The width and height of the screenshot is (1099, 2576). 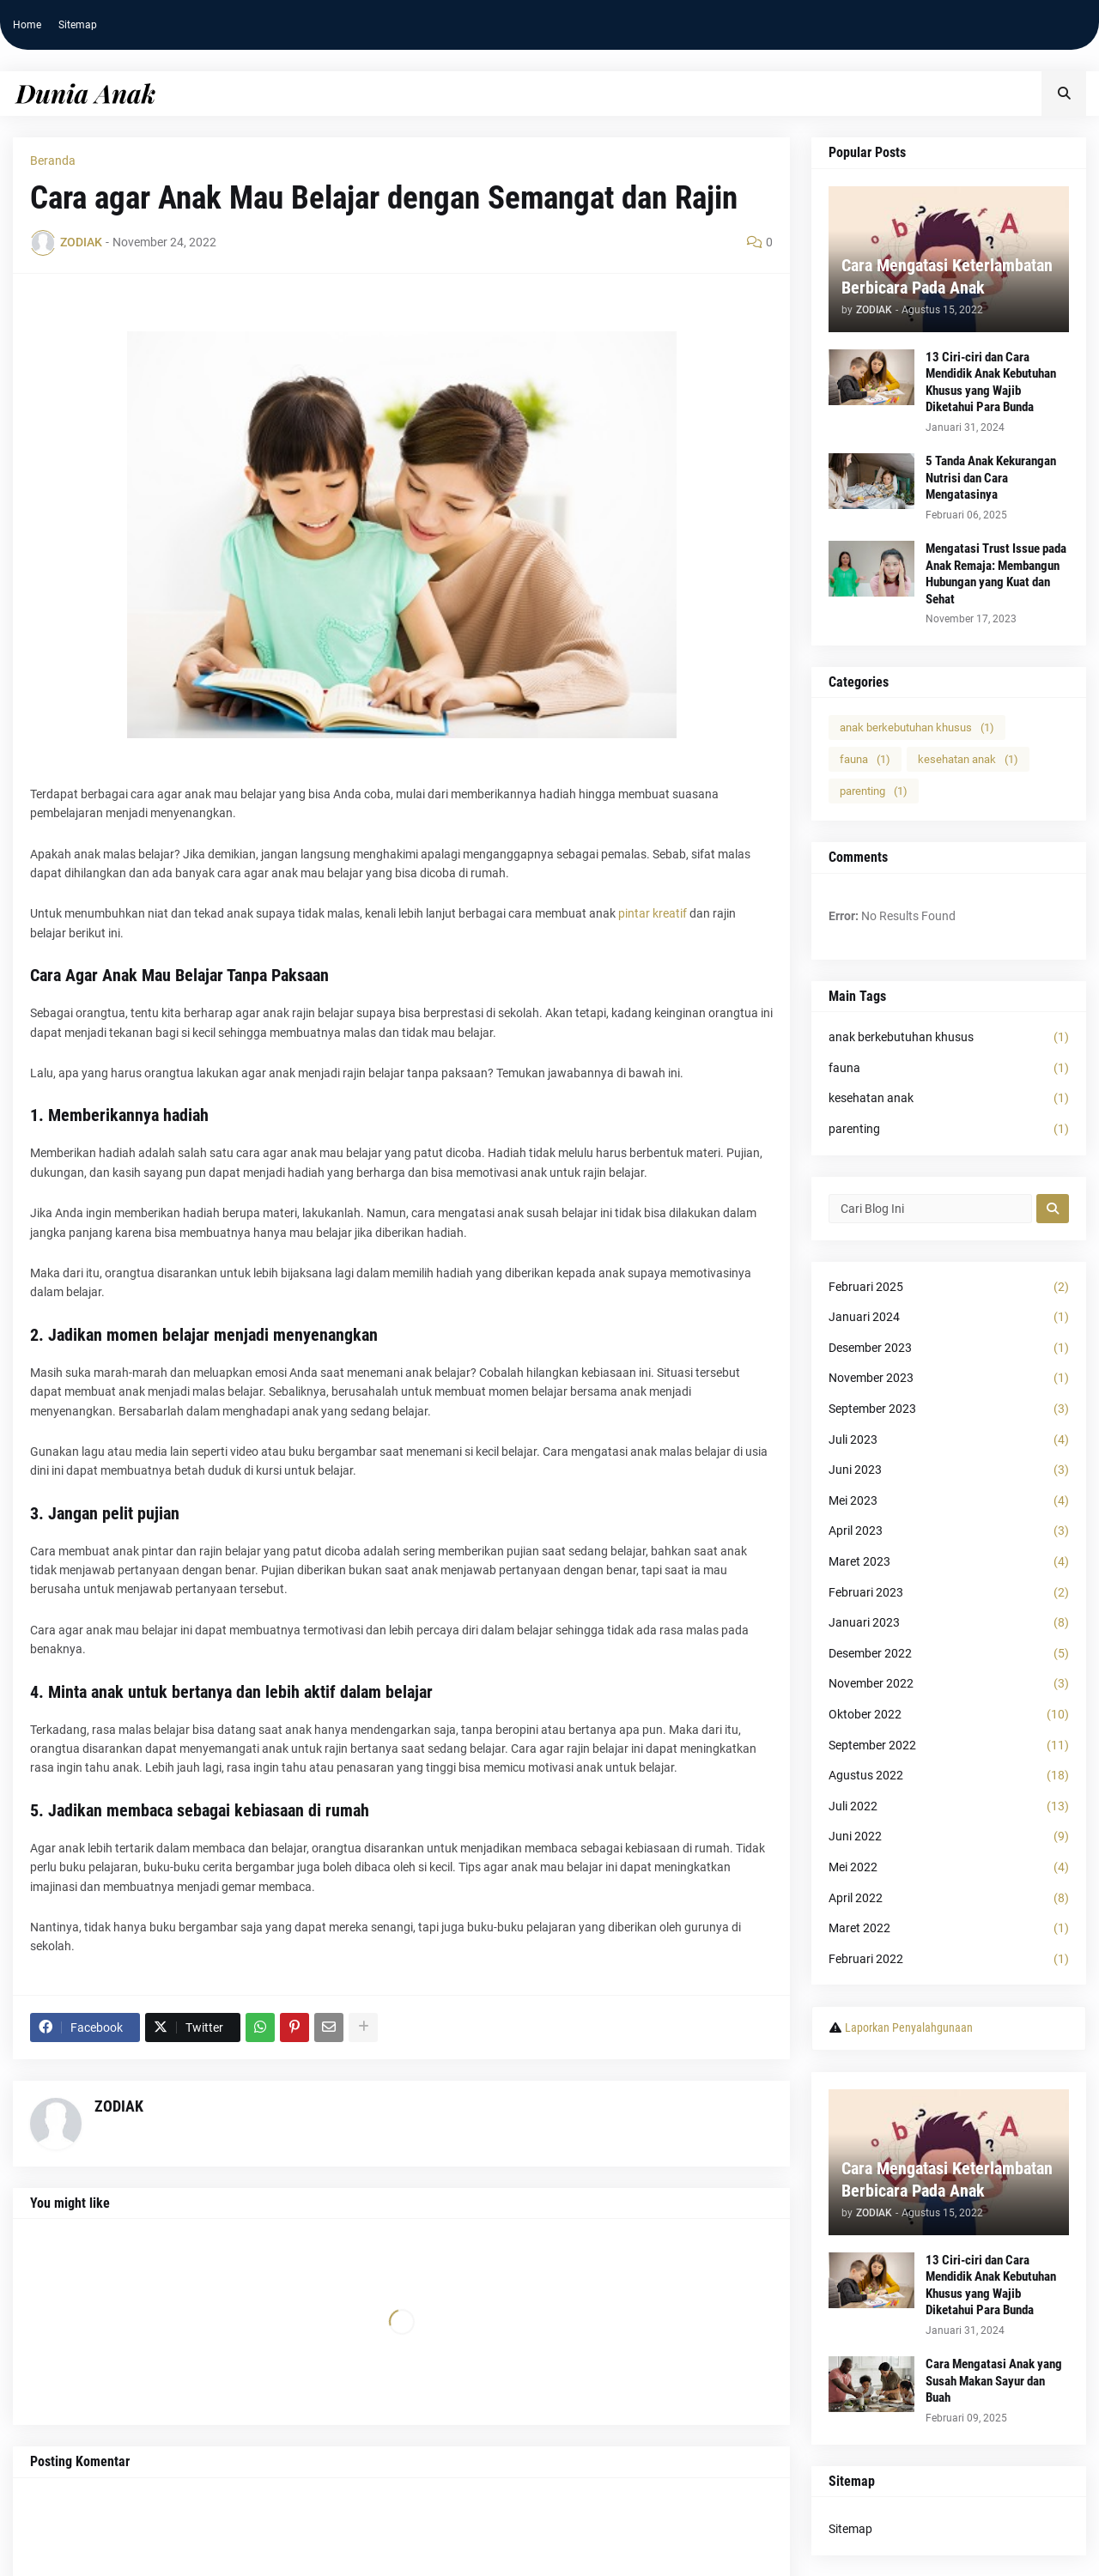 I want to click on Mengatasi Trust Issue pada Anak Remaja: Membangun Hubungan yang Kuat dan Sehat, so click(x=996, y=574).